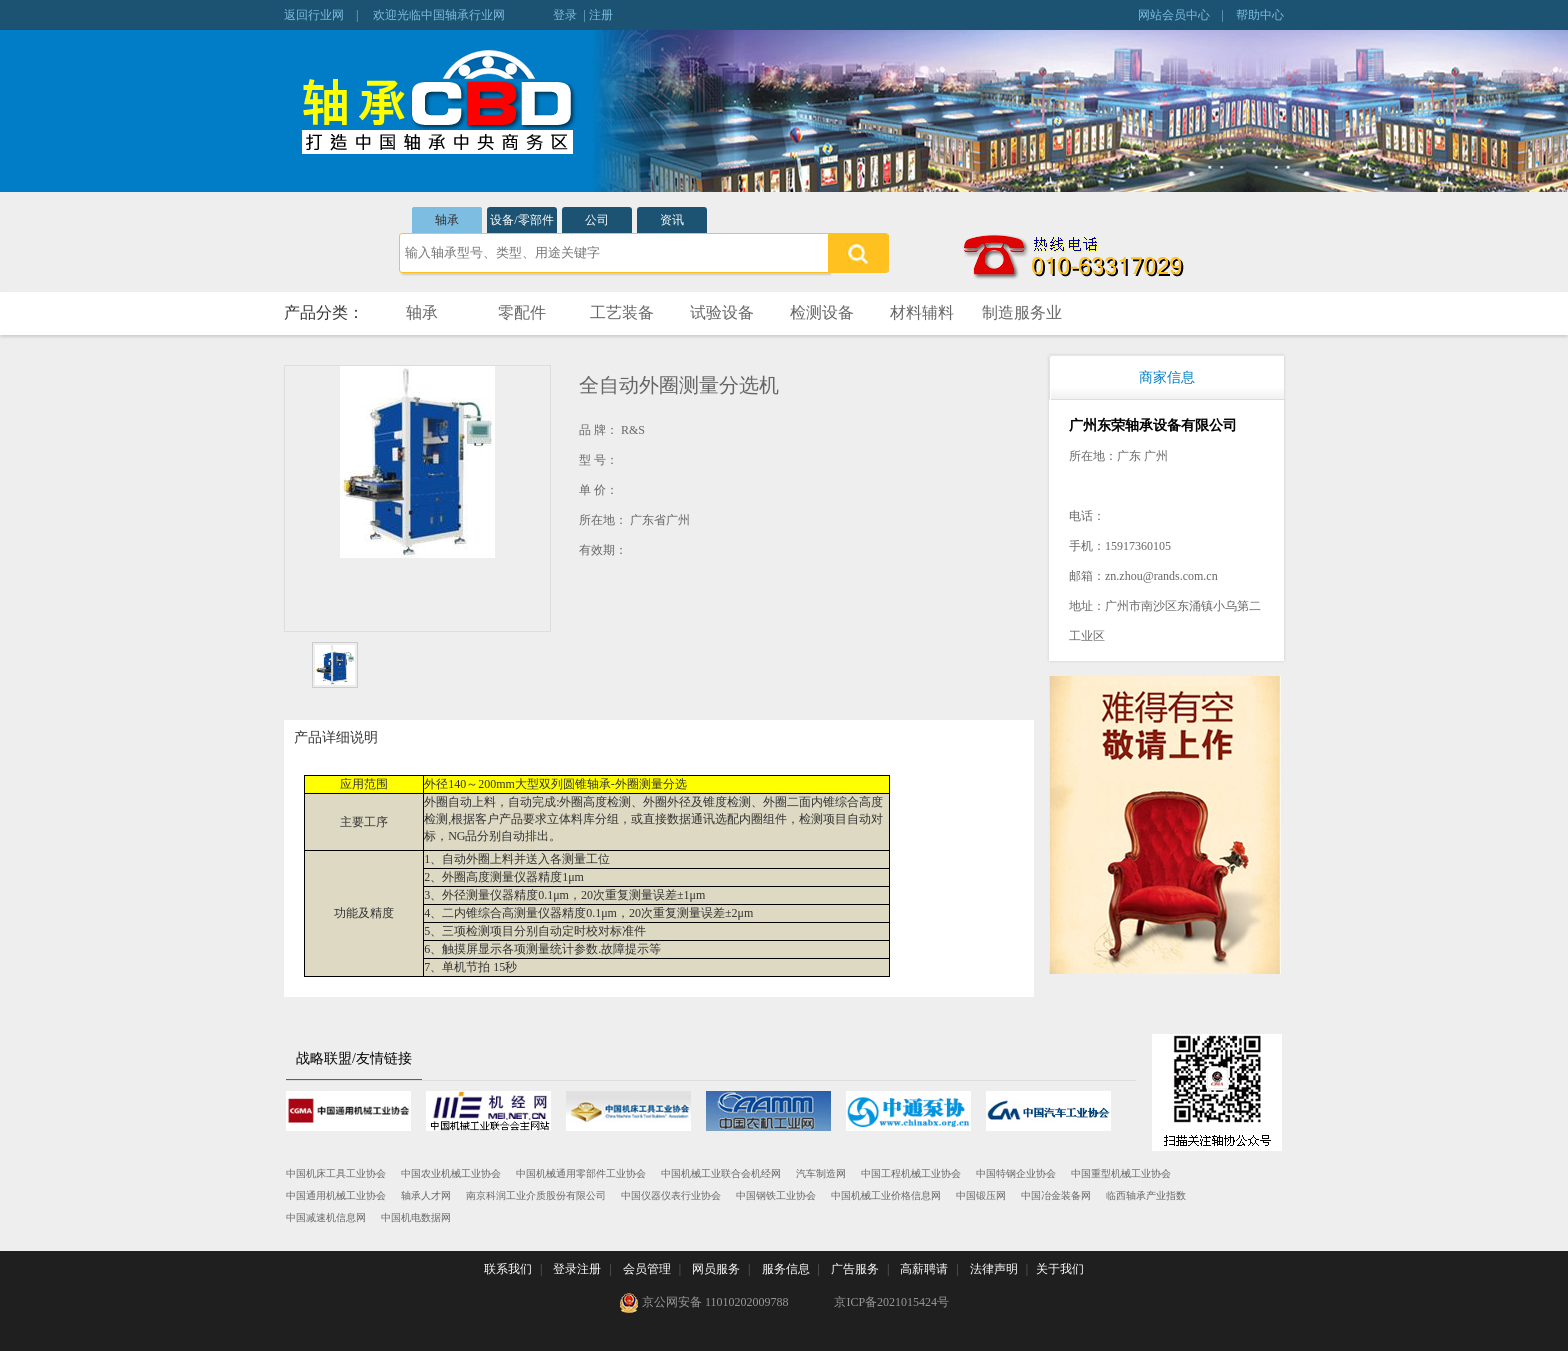 This screenshot has width=1568, height=1351. Describe the element at coordinates (886, 1195) in the screenshot. I see `中国机械工业价格信息网` at that location.